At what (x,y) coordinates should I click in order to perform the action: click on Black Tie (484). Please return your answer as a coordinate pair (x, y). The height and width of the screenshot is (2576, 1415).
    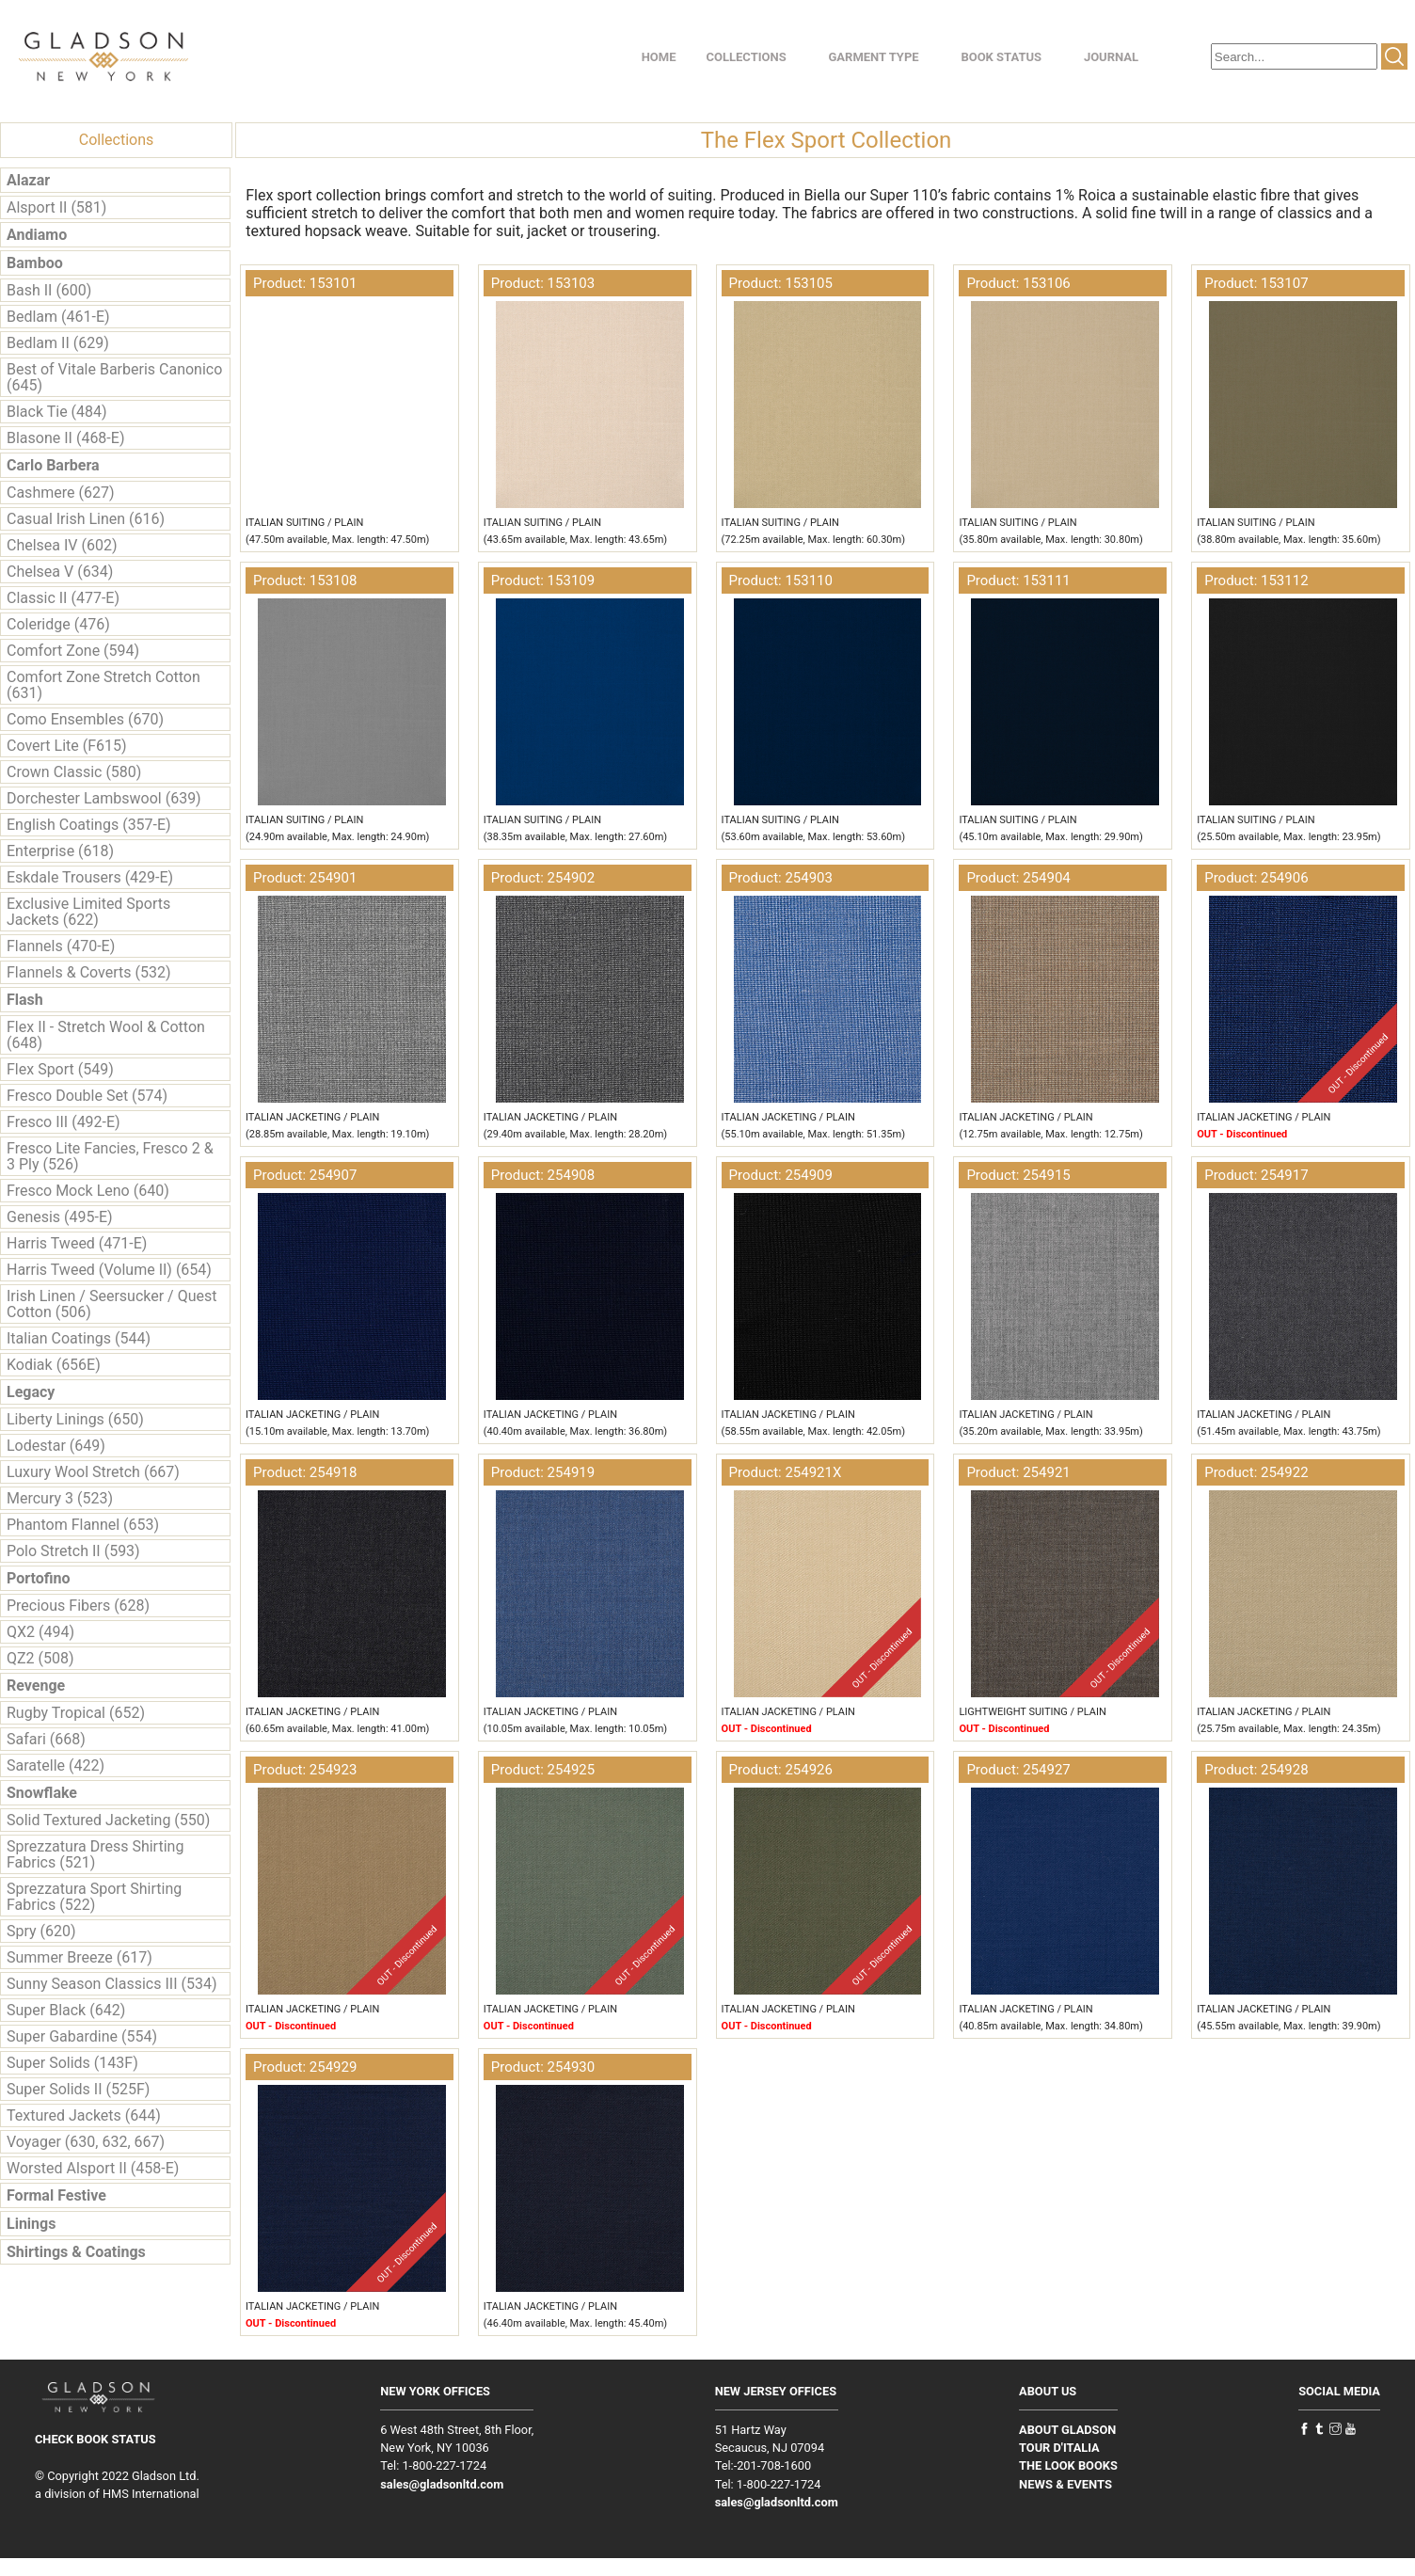
    Looking at the image, I should click on (57, 412).